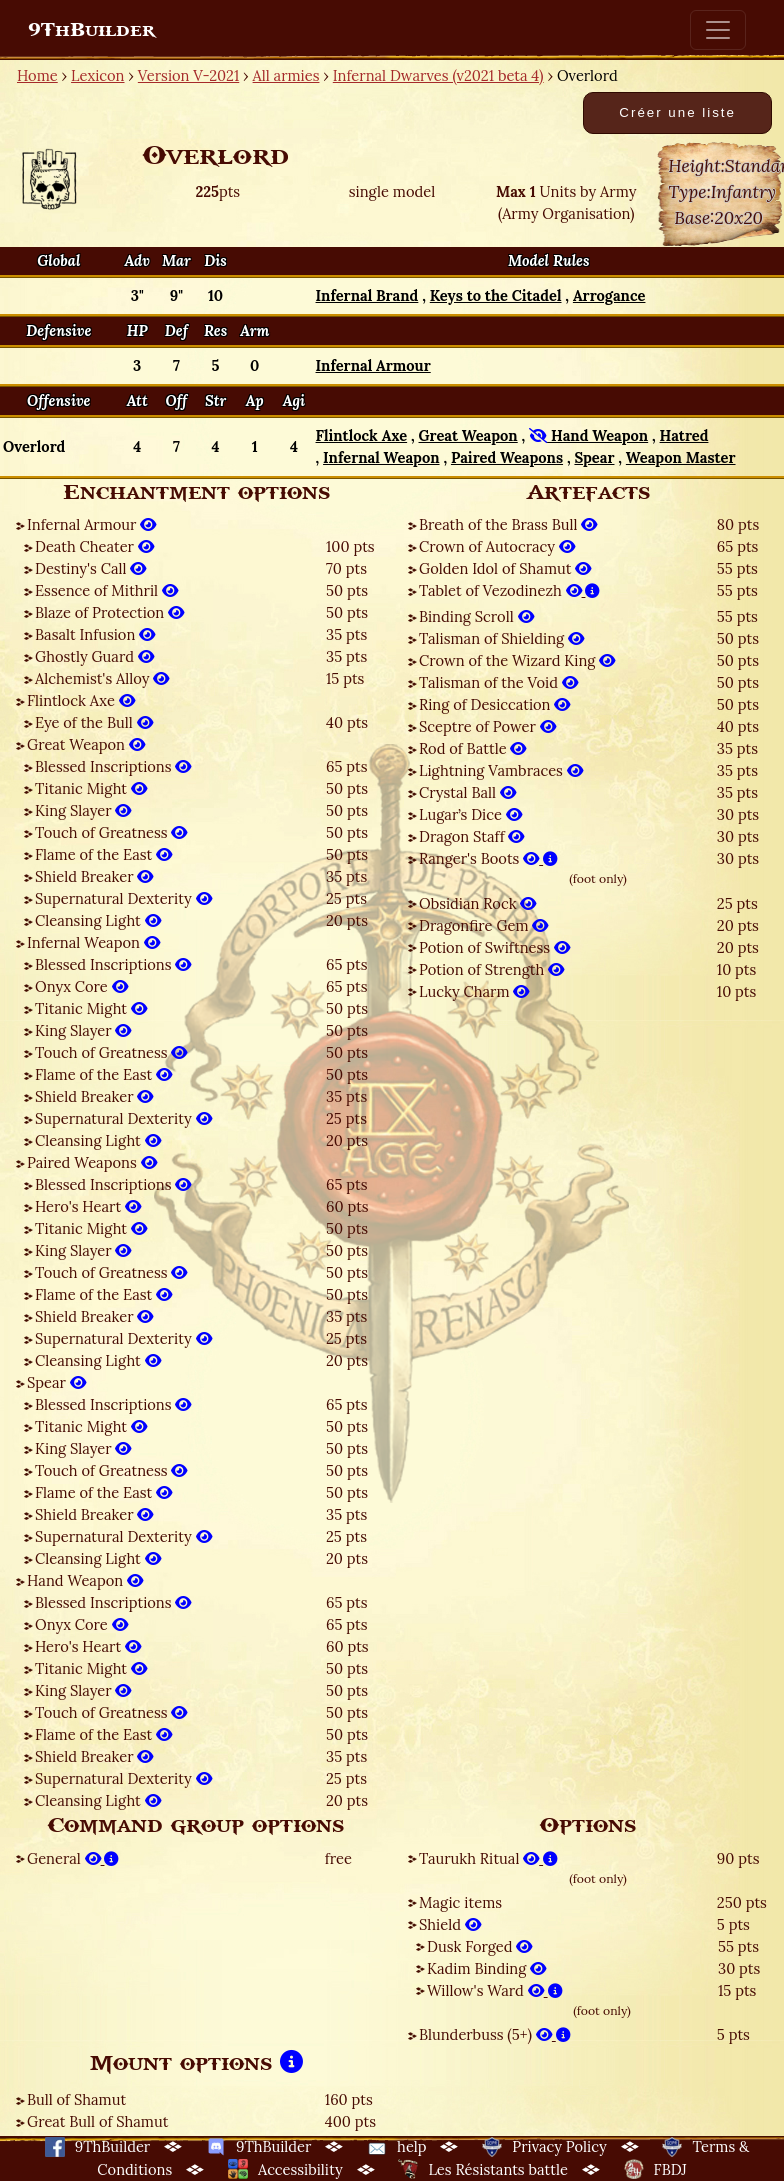  I want to click on Blessed Inscriptions, so click(113, 766).